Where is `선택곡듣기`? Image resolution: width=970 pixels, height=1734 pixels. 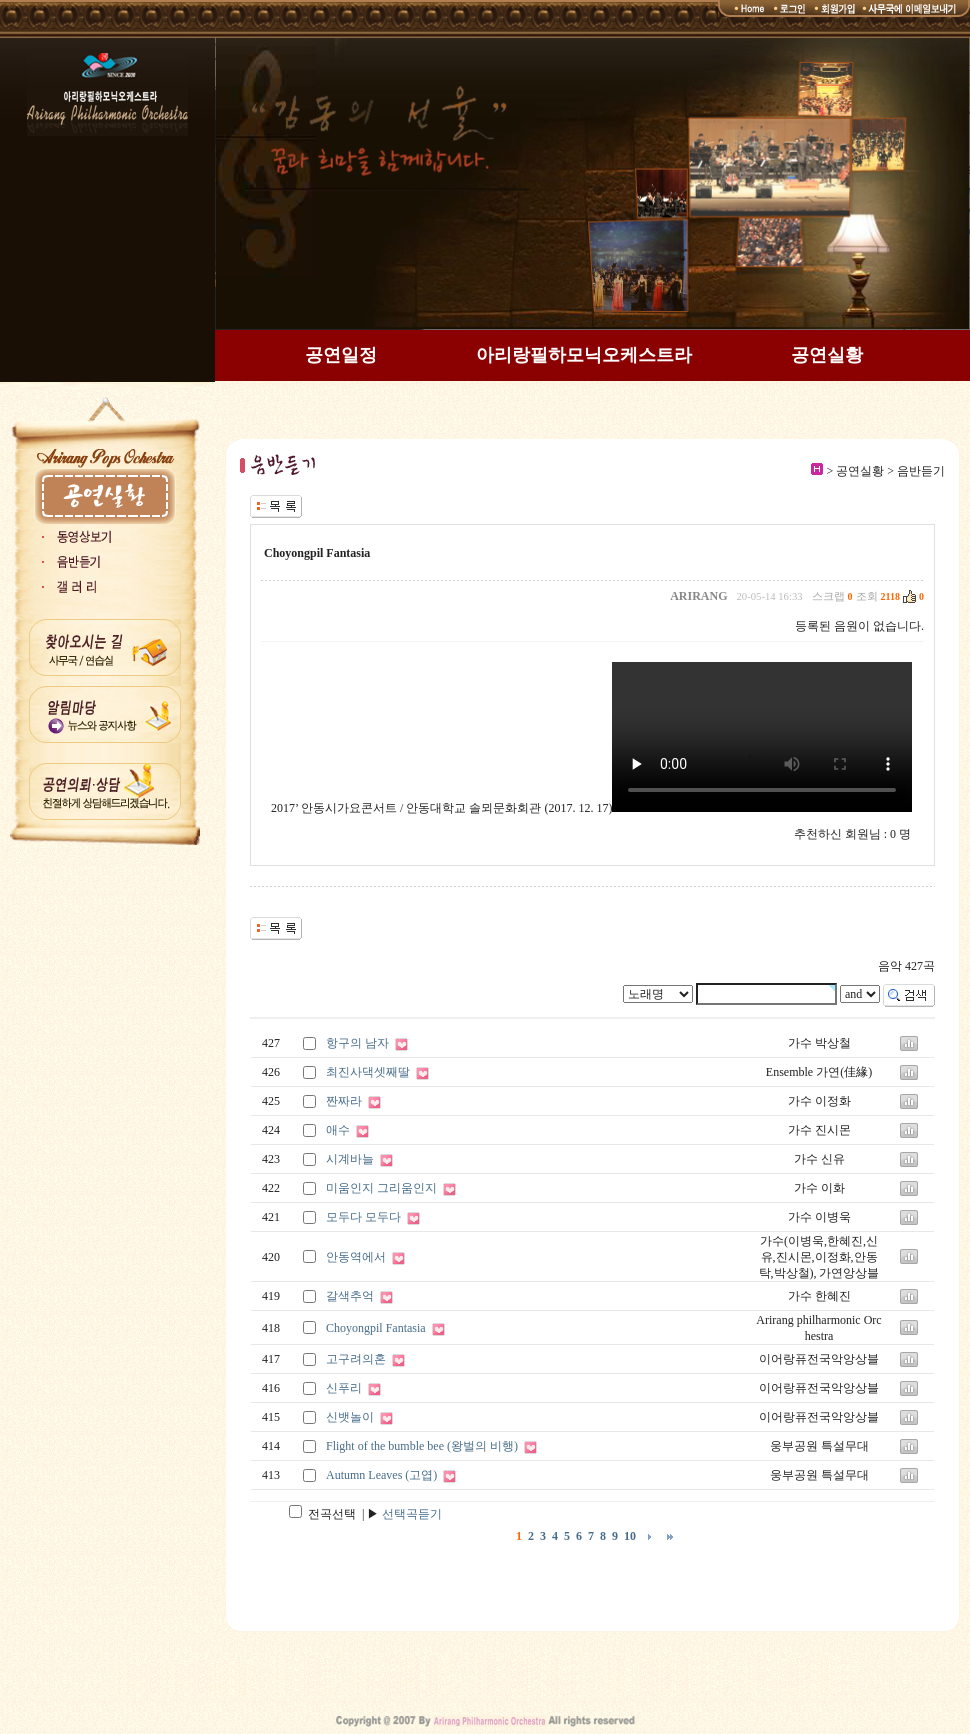 선택곡듣기 is located at coordinates (412, 1514).